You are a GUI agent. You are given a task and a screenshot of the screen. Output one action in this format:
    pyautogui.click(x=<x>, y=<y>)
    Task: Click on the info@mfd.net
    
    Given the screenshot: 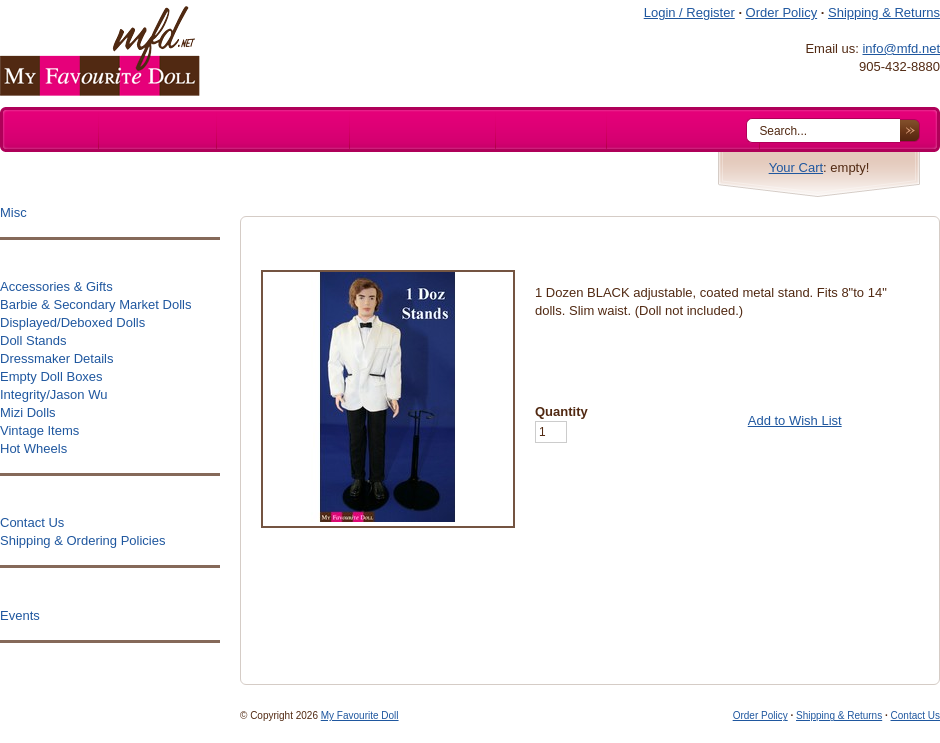 What is the action you would take?
    pyautogui.click(x=901, y=48)
    